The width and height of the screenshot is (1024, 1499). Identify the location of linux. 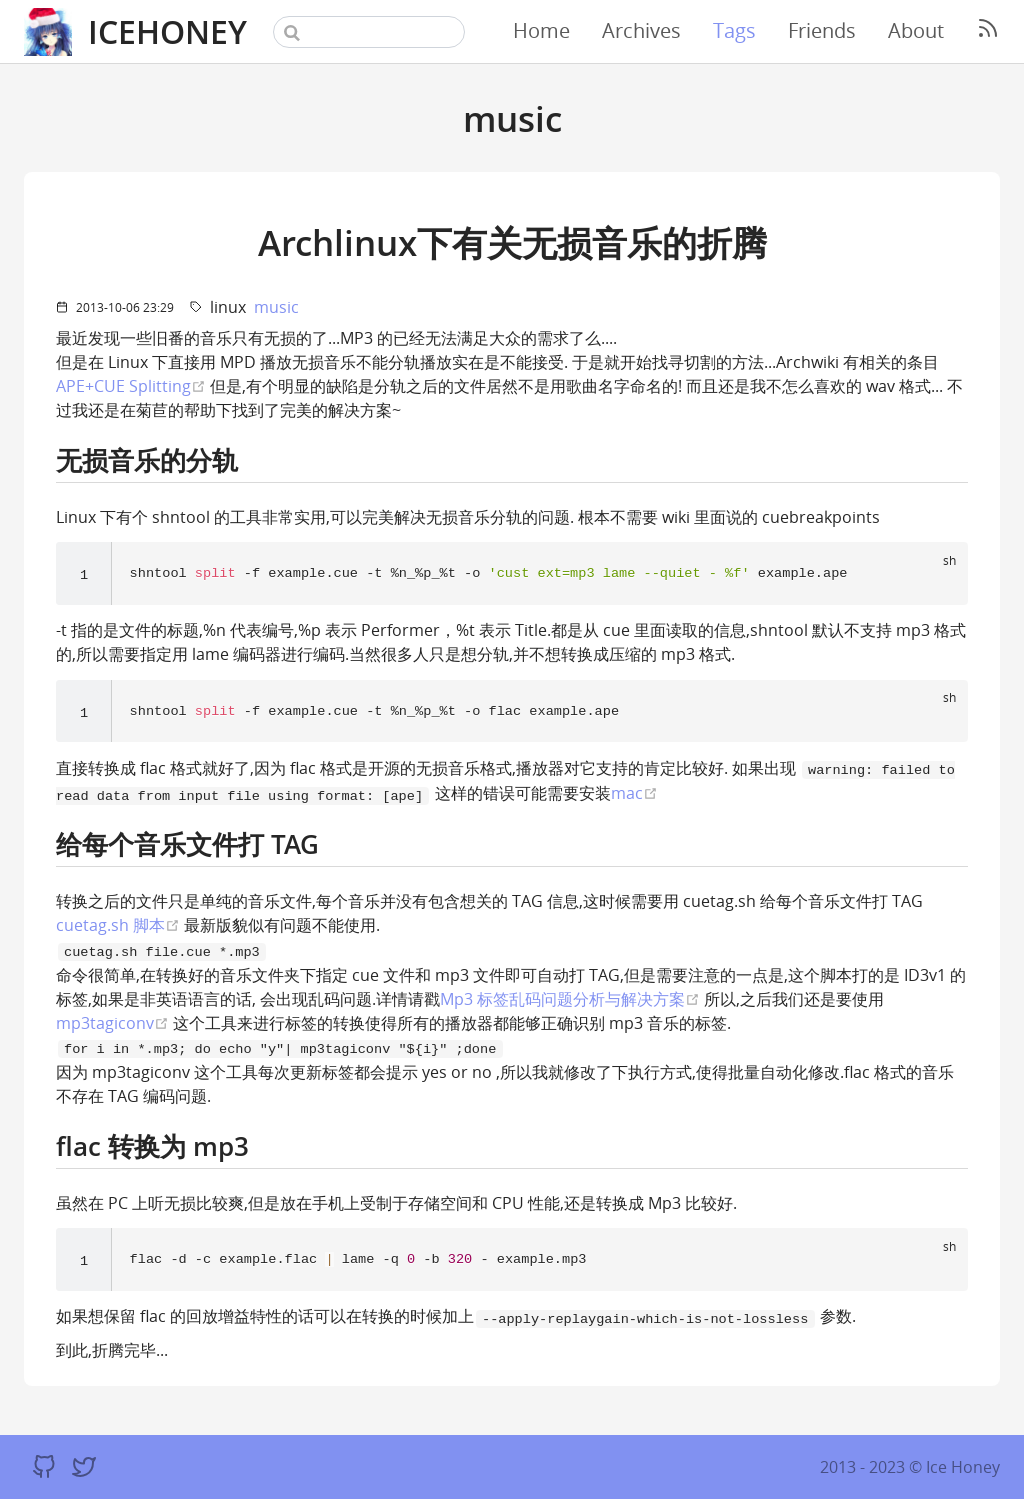
(228, 307).